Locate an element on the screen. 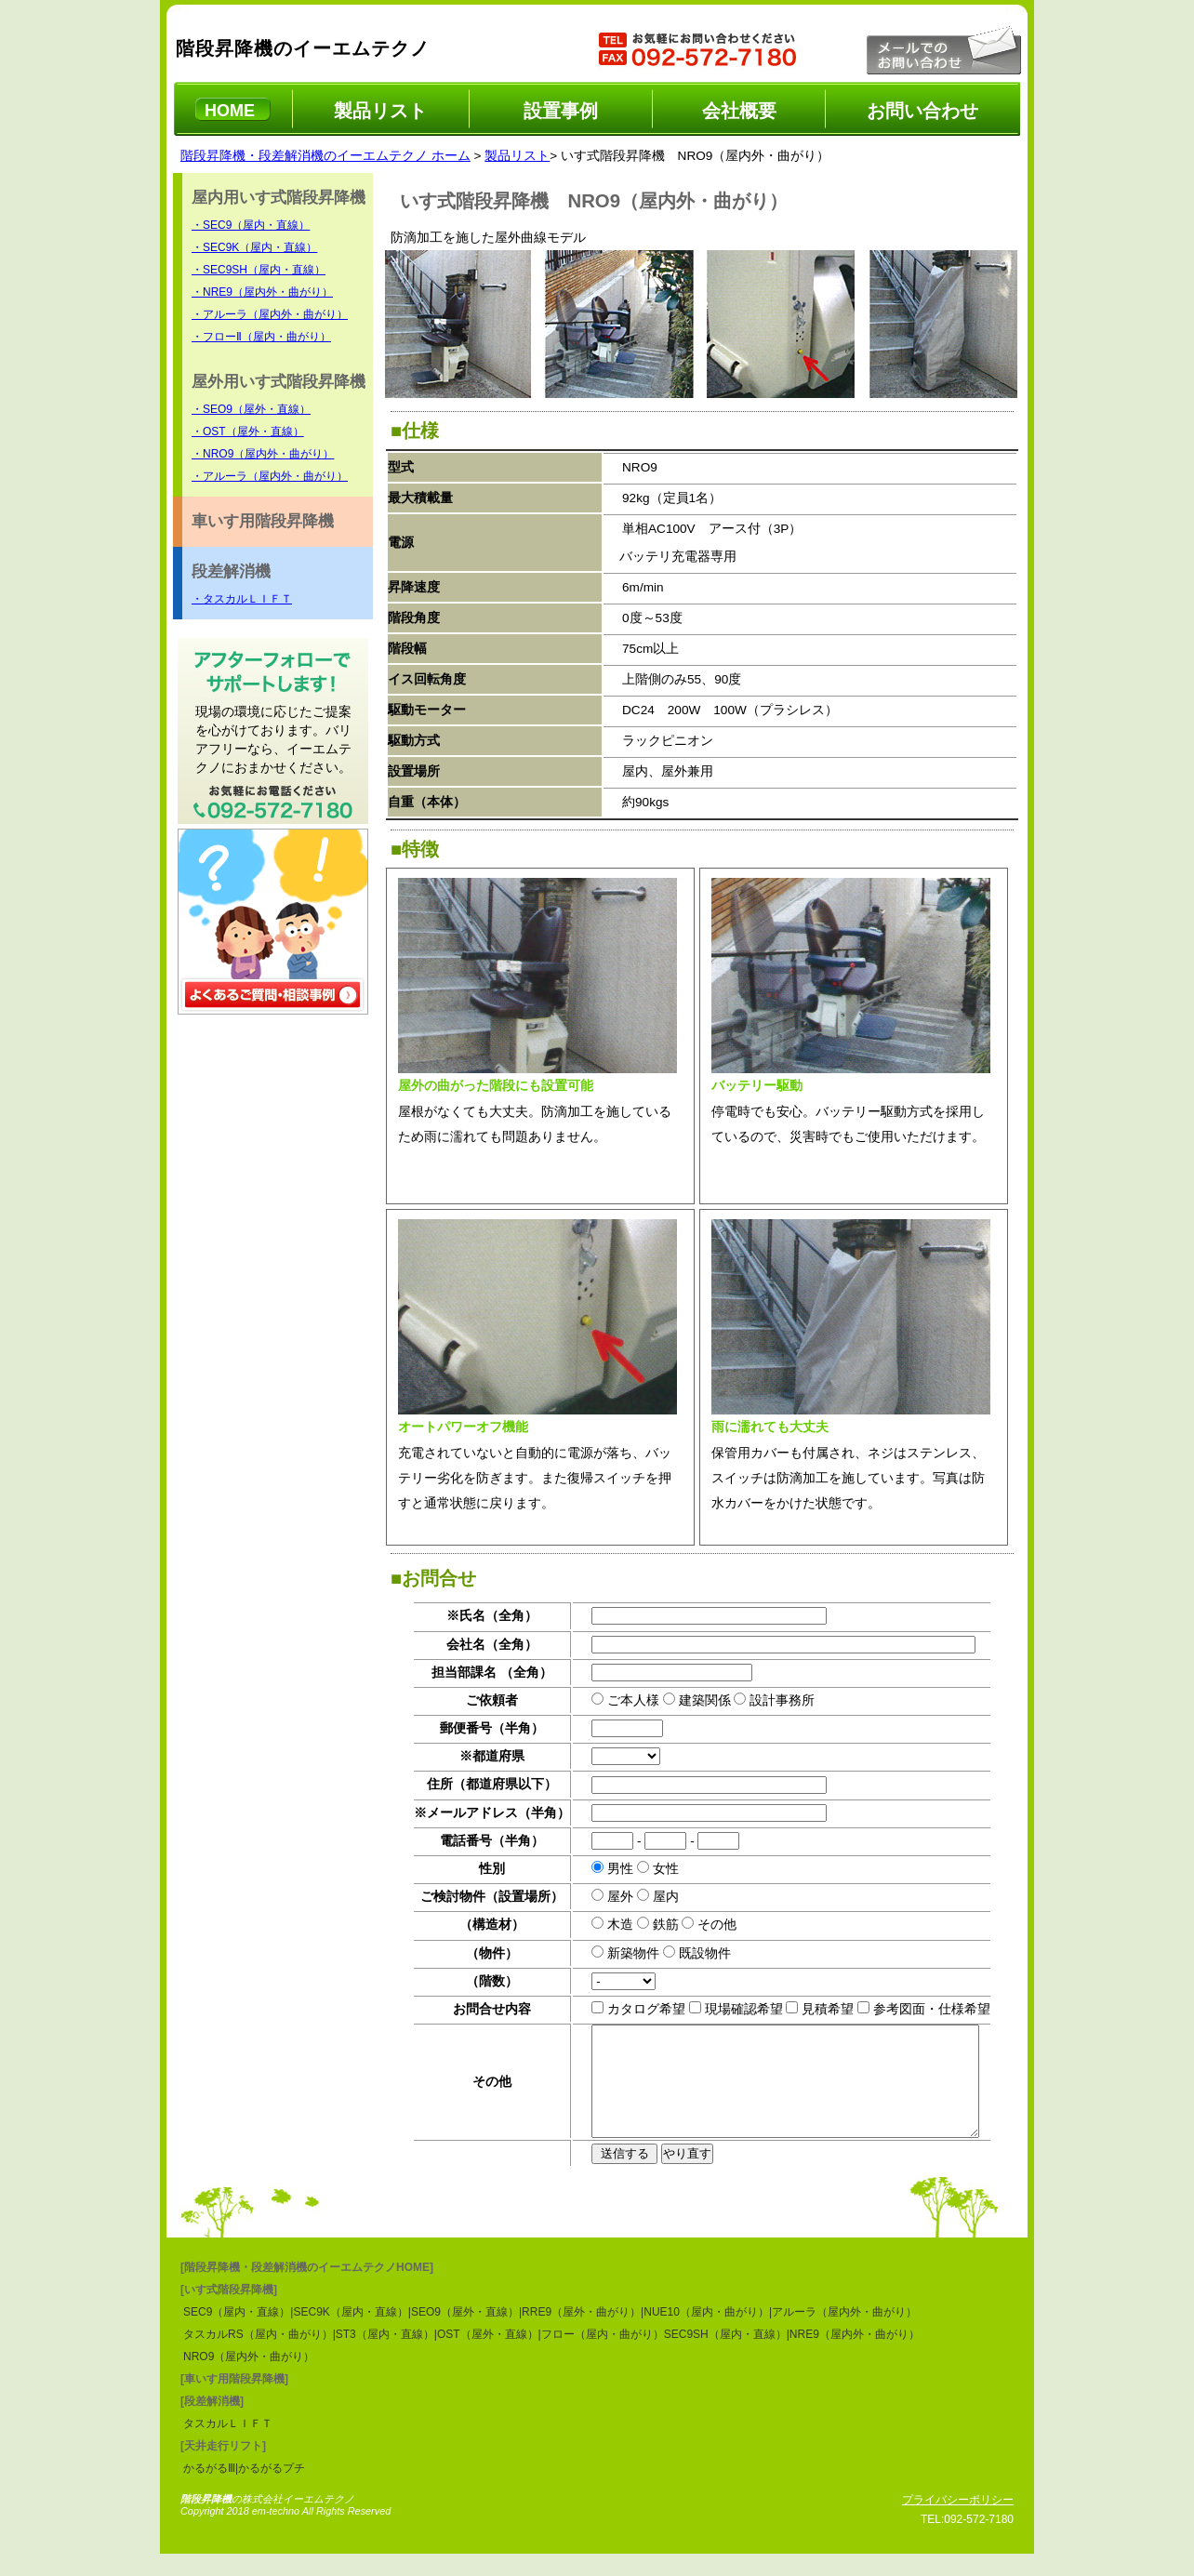 This screenshot has width=1194, height=2576. その他 is located at coordinates (699, 1925).